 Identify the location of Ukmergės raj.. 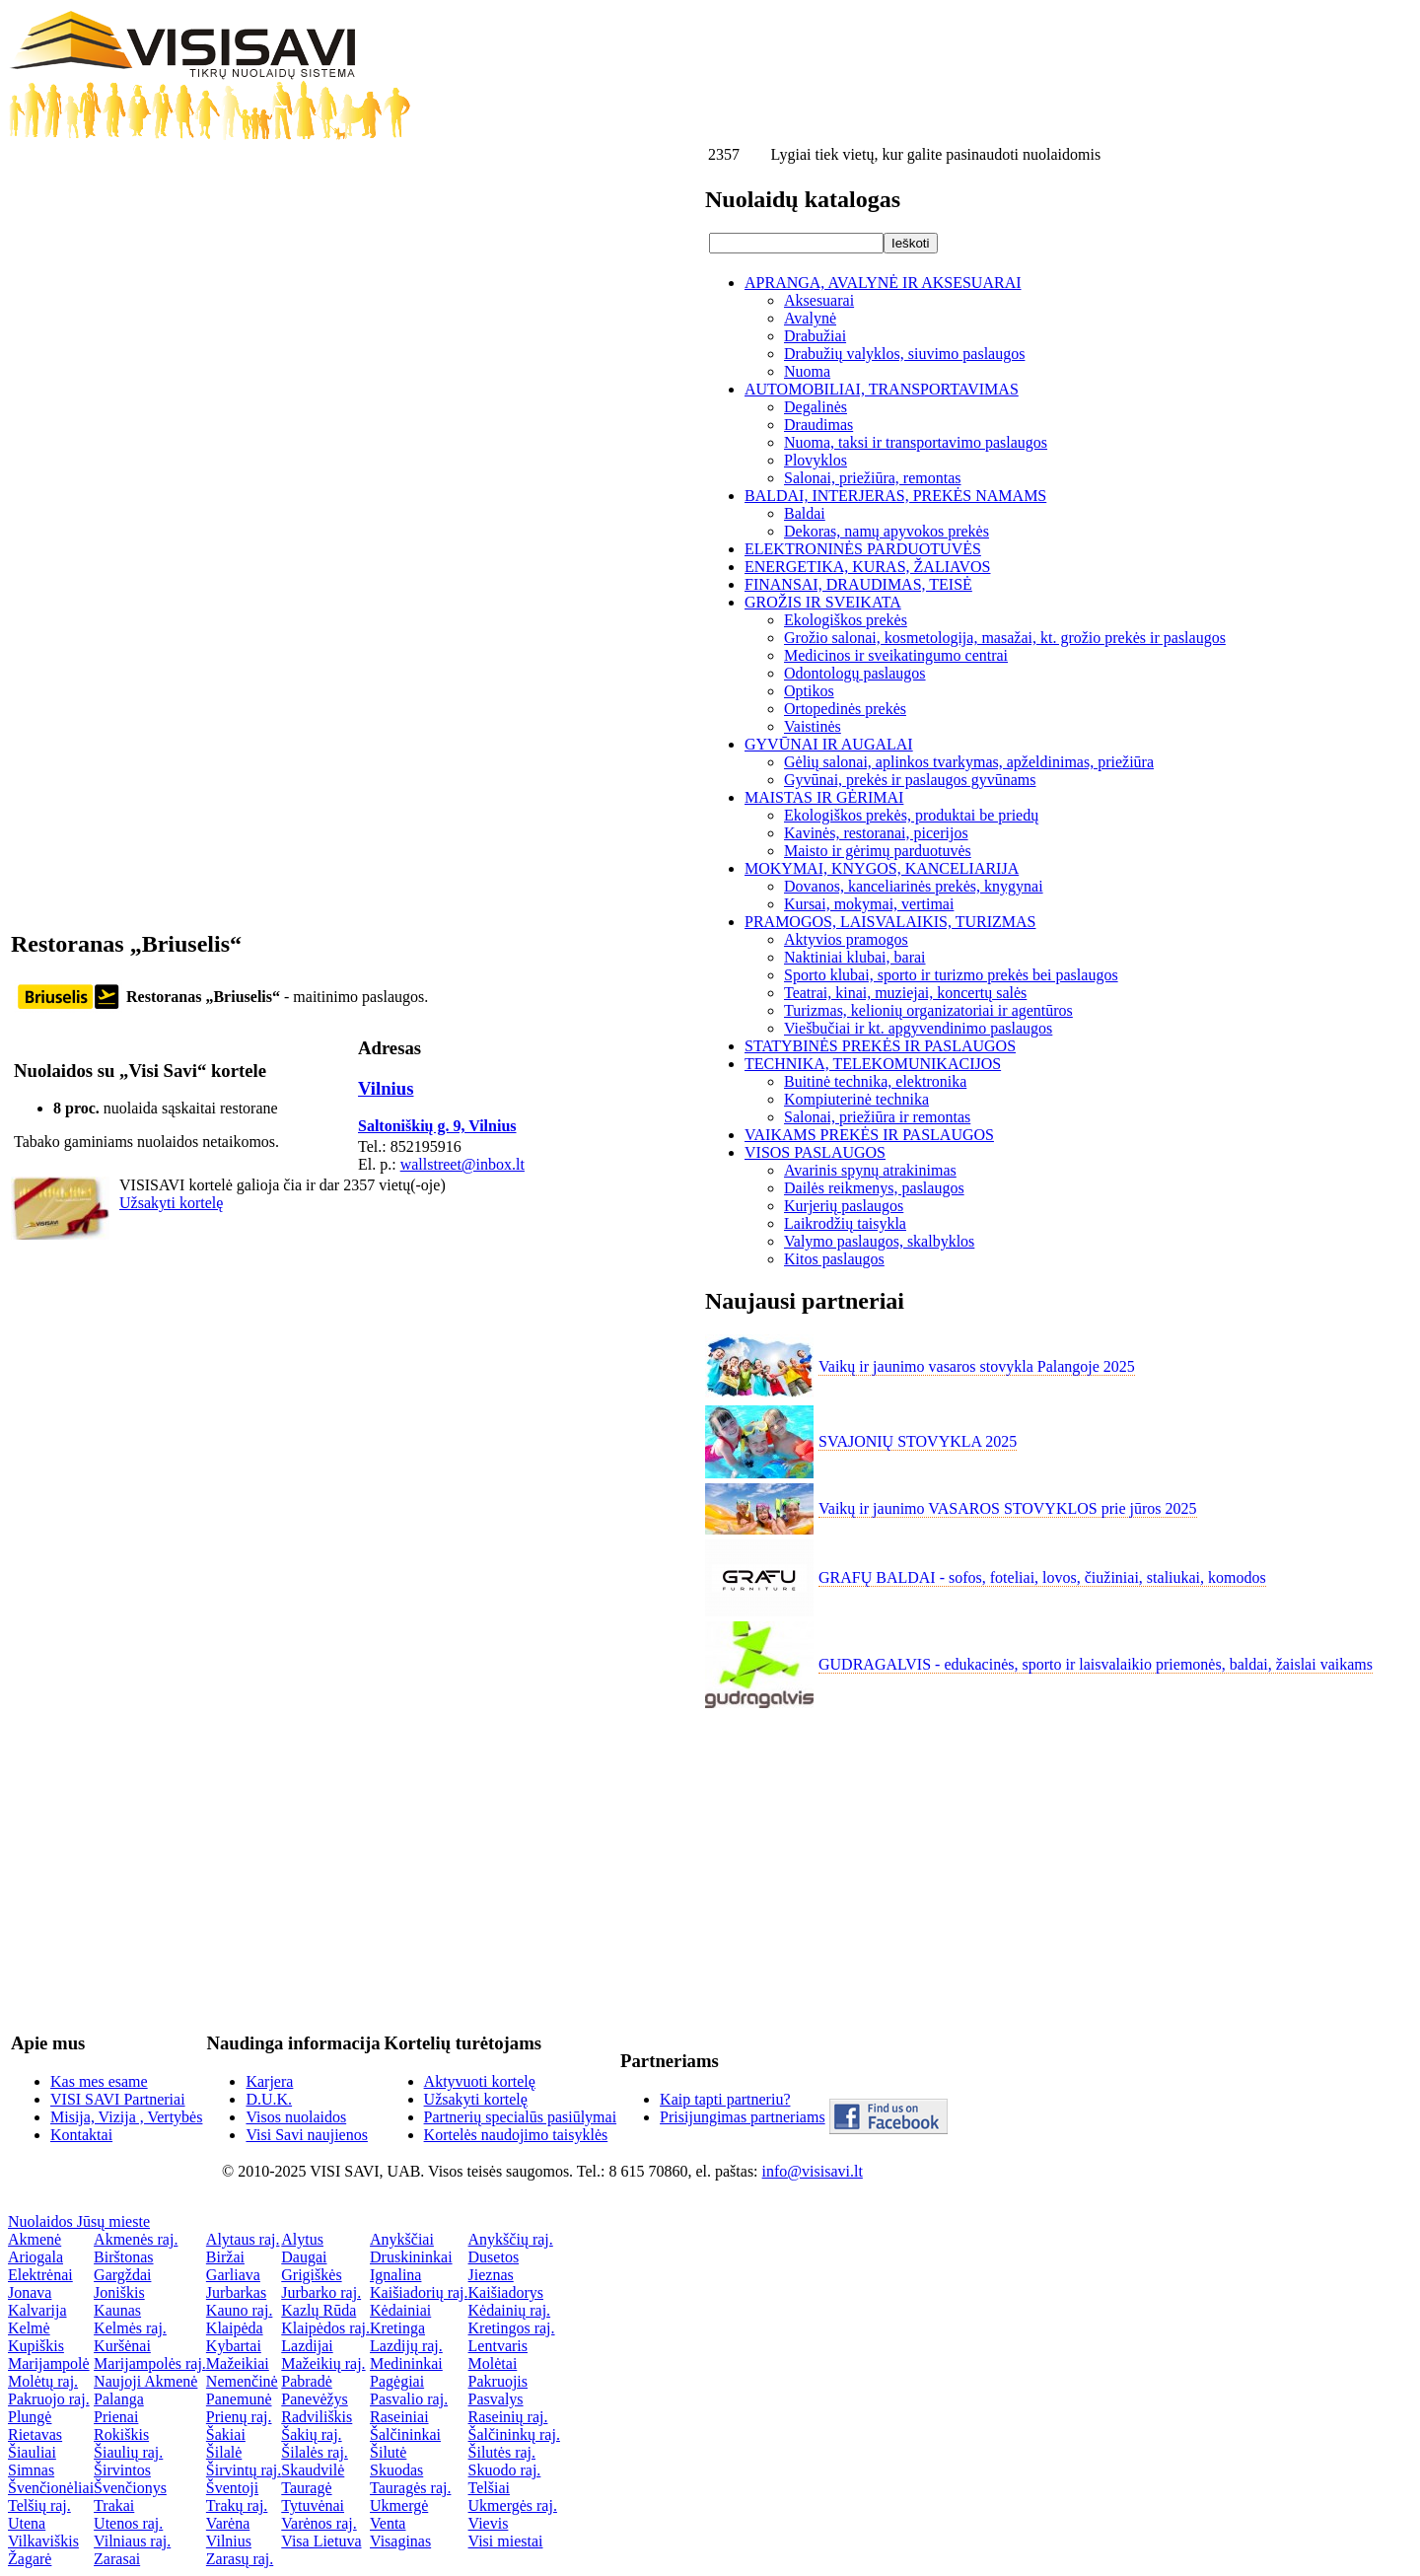
(512, 2505).